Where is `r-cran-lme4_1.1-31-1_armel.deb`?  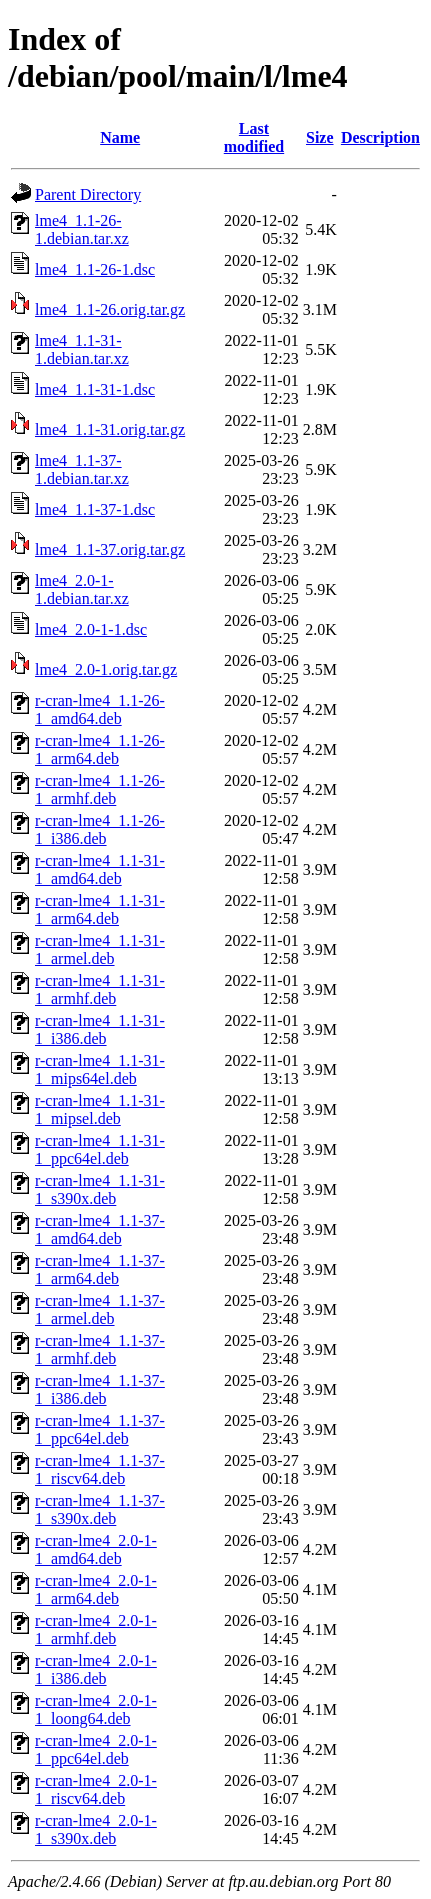 r-cran-lme4_1.1-31-1_armel.deb is located at coordinates (100, 949).